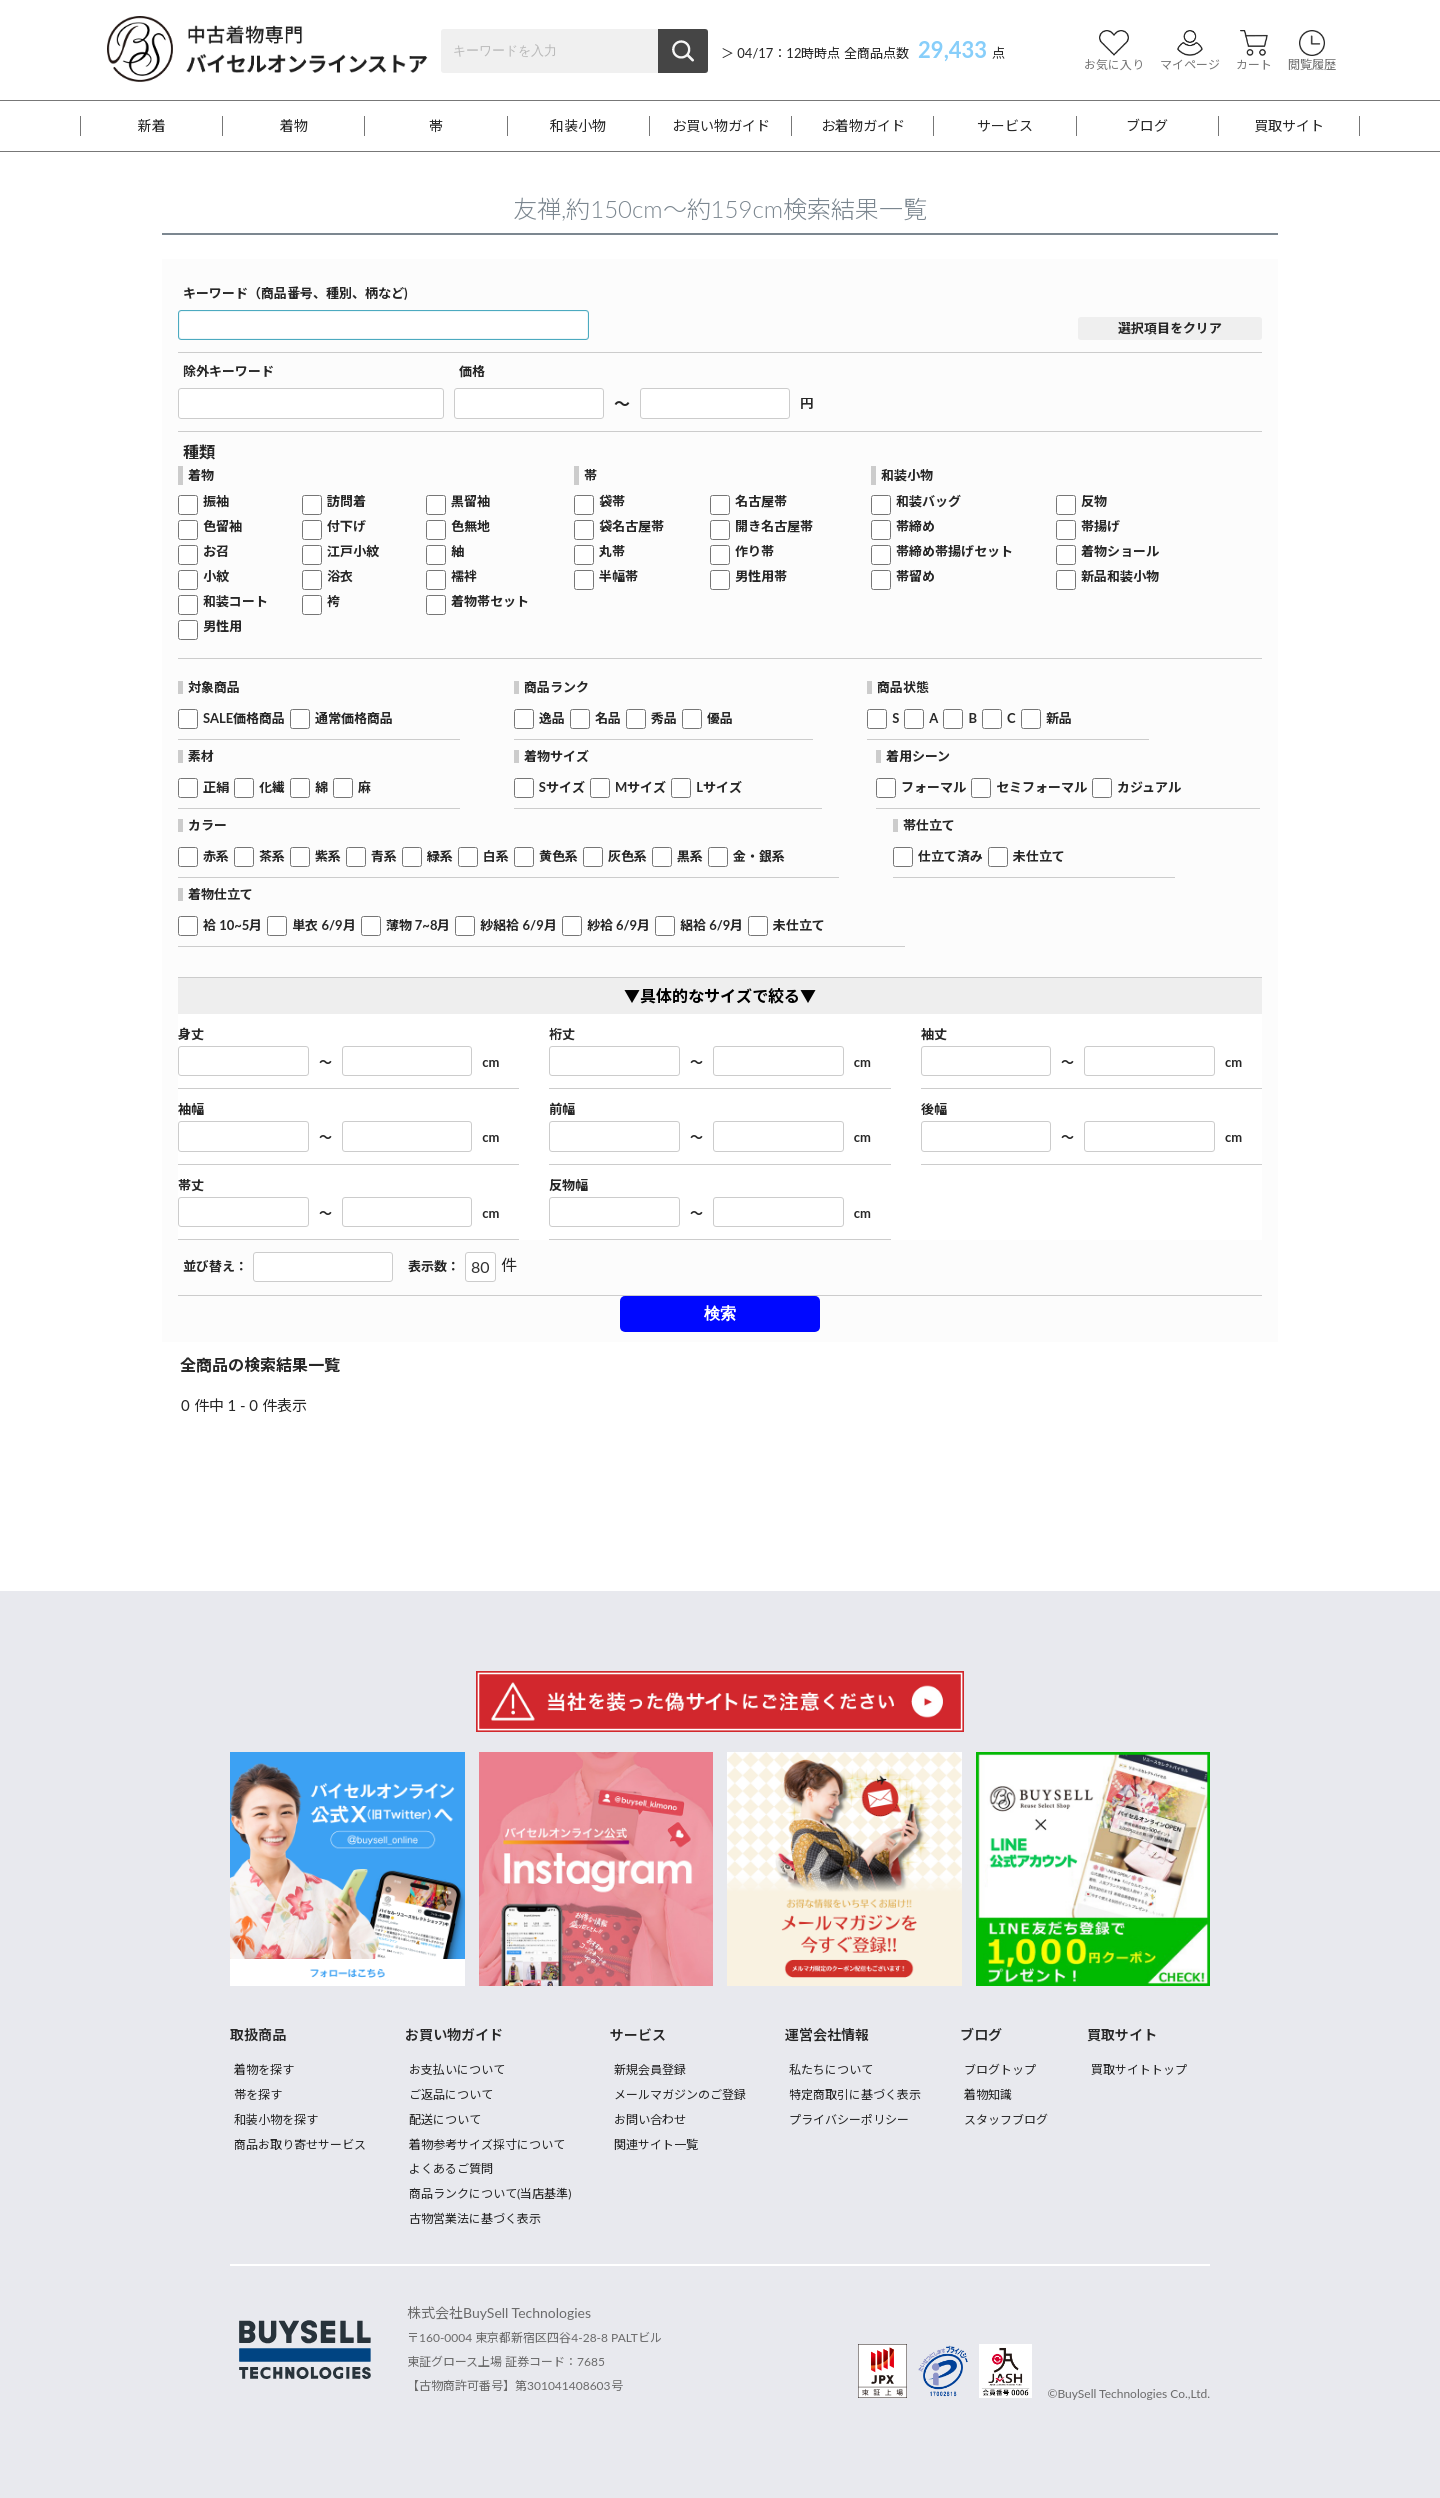 The width and height of the screenshot is (1440, 2498). What do you see at coordinates (346, 501) in the screenshot?
I see `訪問着` at bounding box center [346, 501].